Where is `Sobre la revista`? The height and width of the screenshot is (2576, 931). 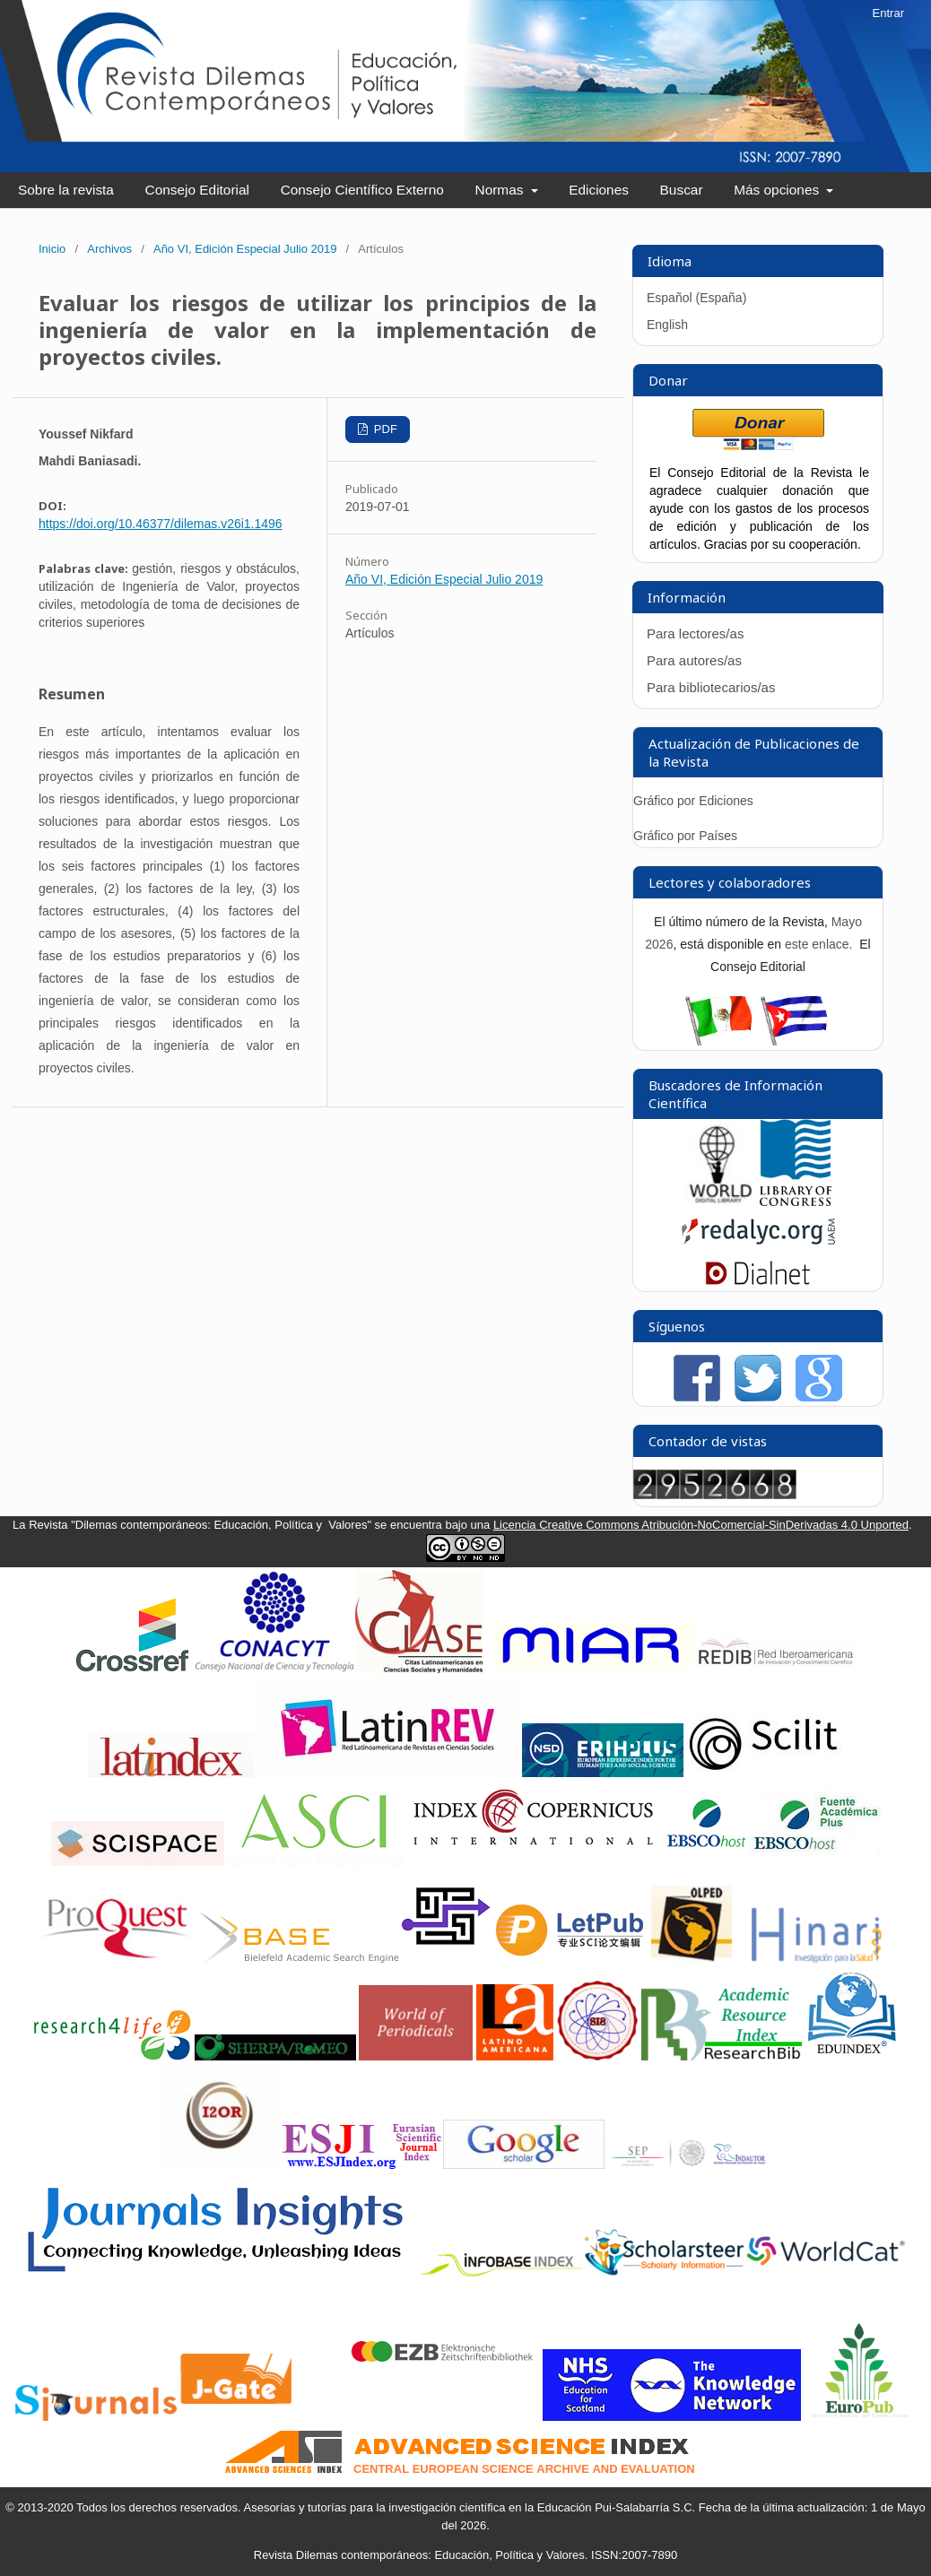 Sobre la revista is located at coordinates (66, 189).